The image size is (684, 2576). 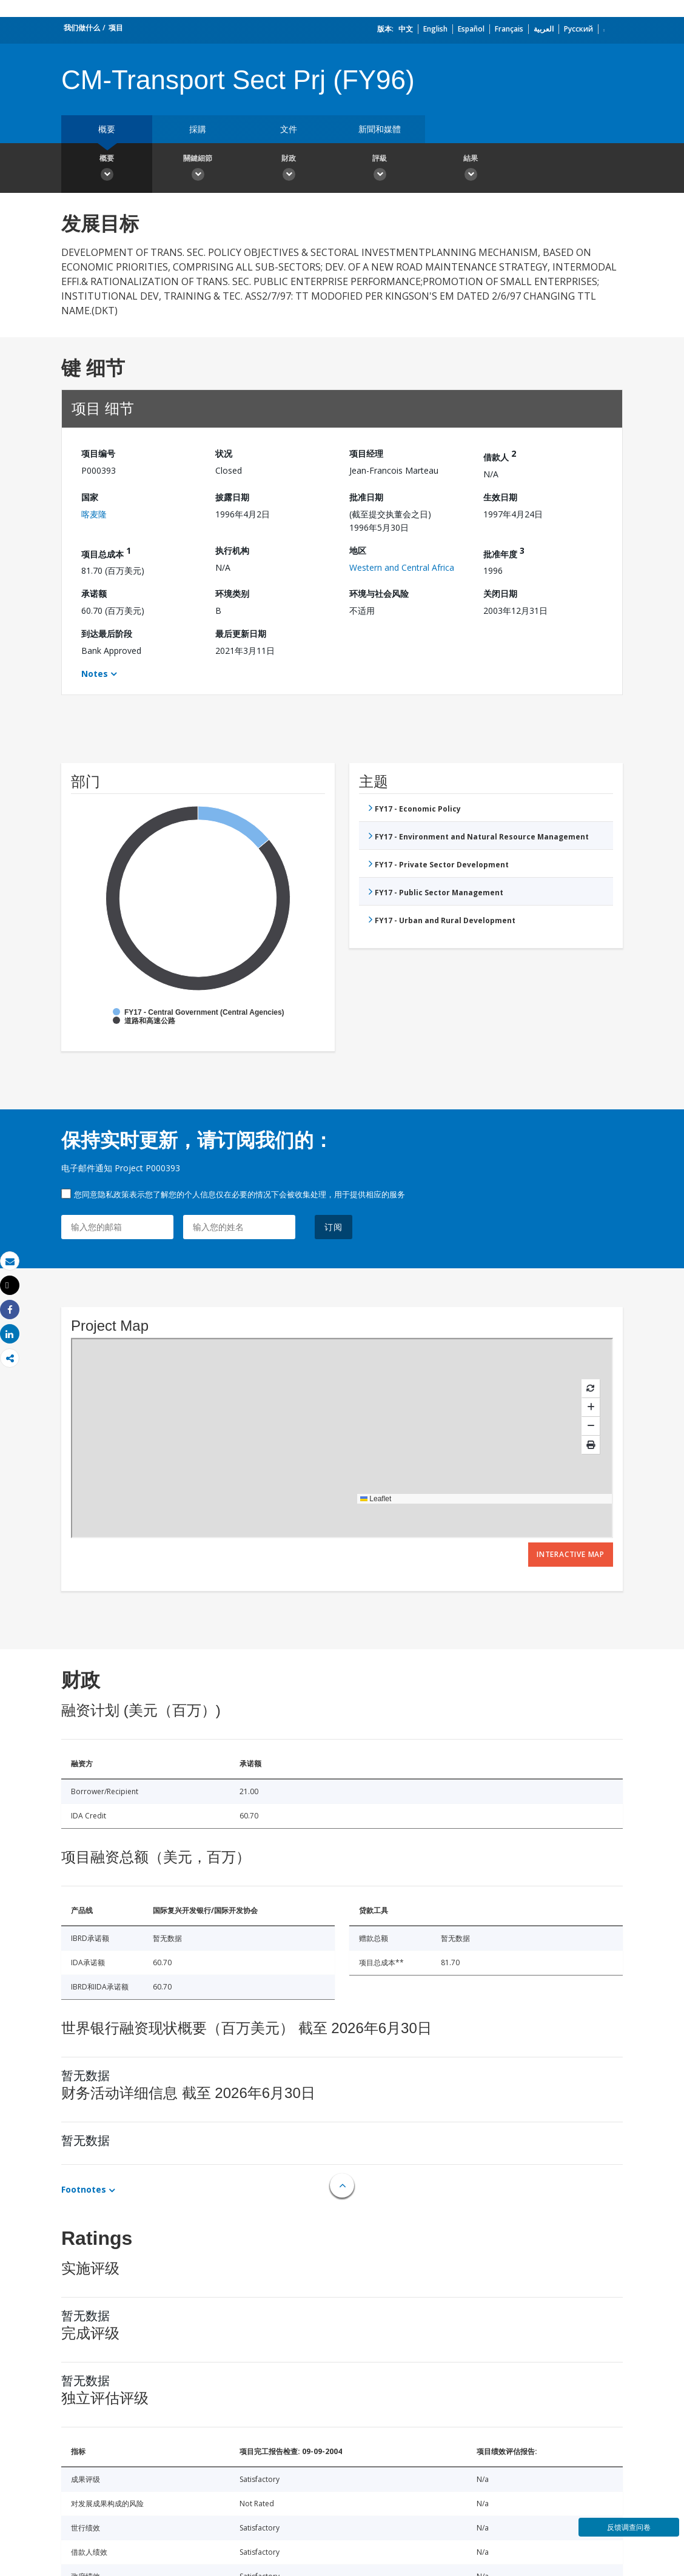 I want to click on 批准日期, so click(x=366, y=497).